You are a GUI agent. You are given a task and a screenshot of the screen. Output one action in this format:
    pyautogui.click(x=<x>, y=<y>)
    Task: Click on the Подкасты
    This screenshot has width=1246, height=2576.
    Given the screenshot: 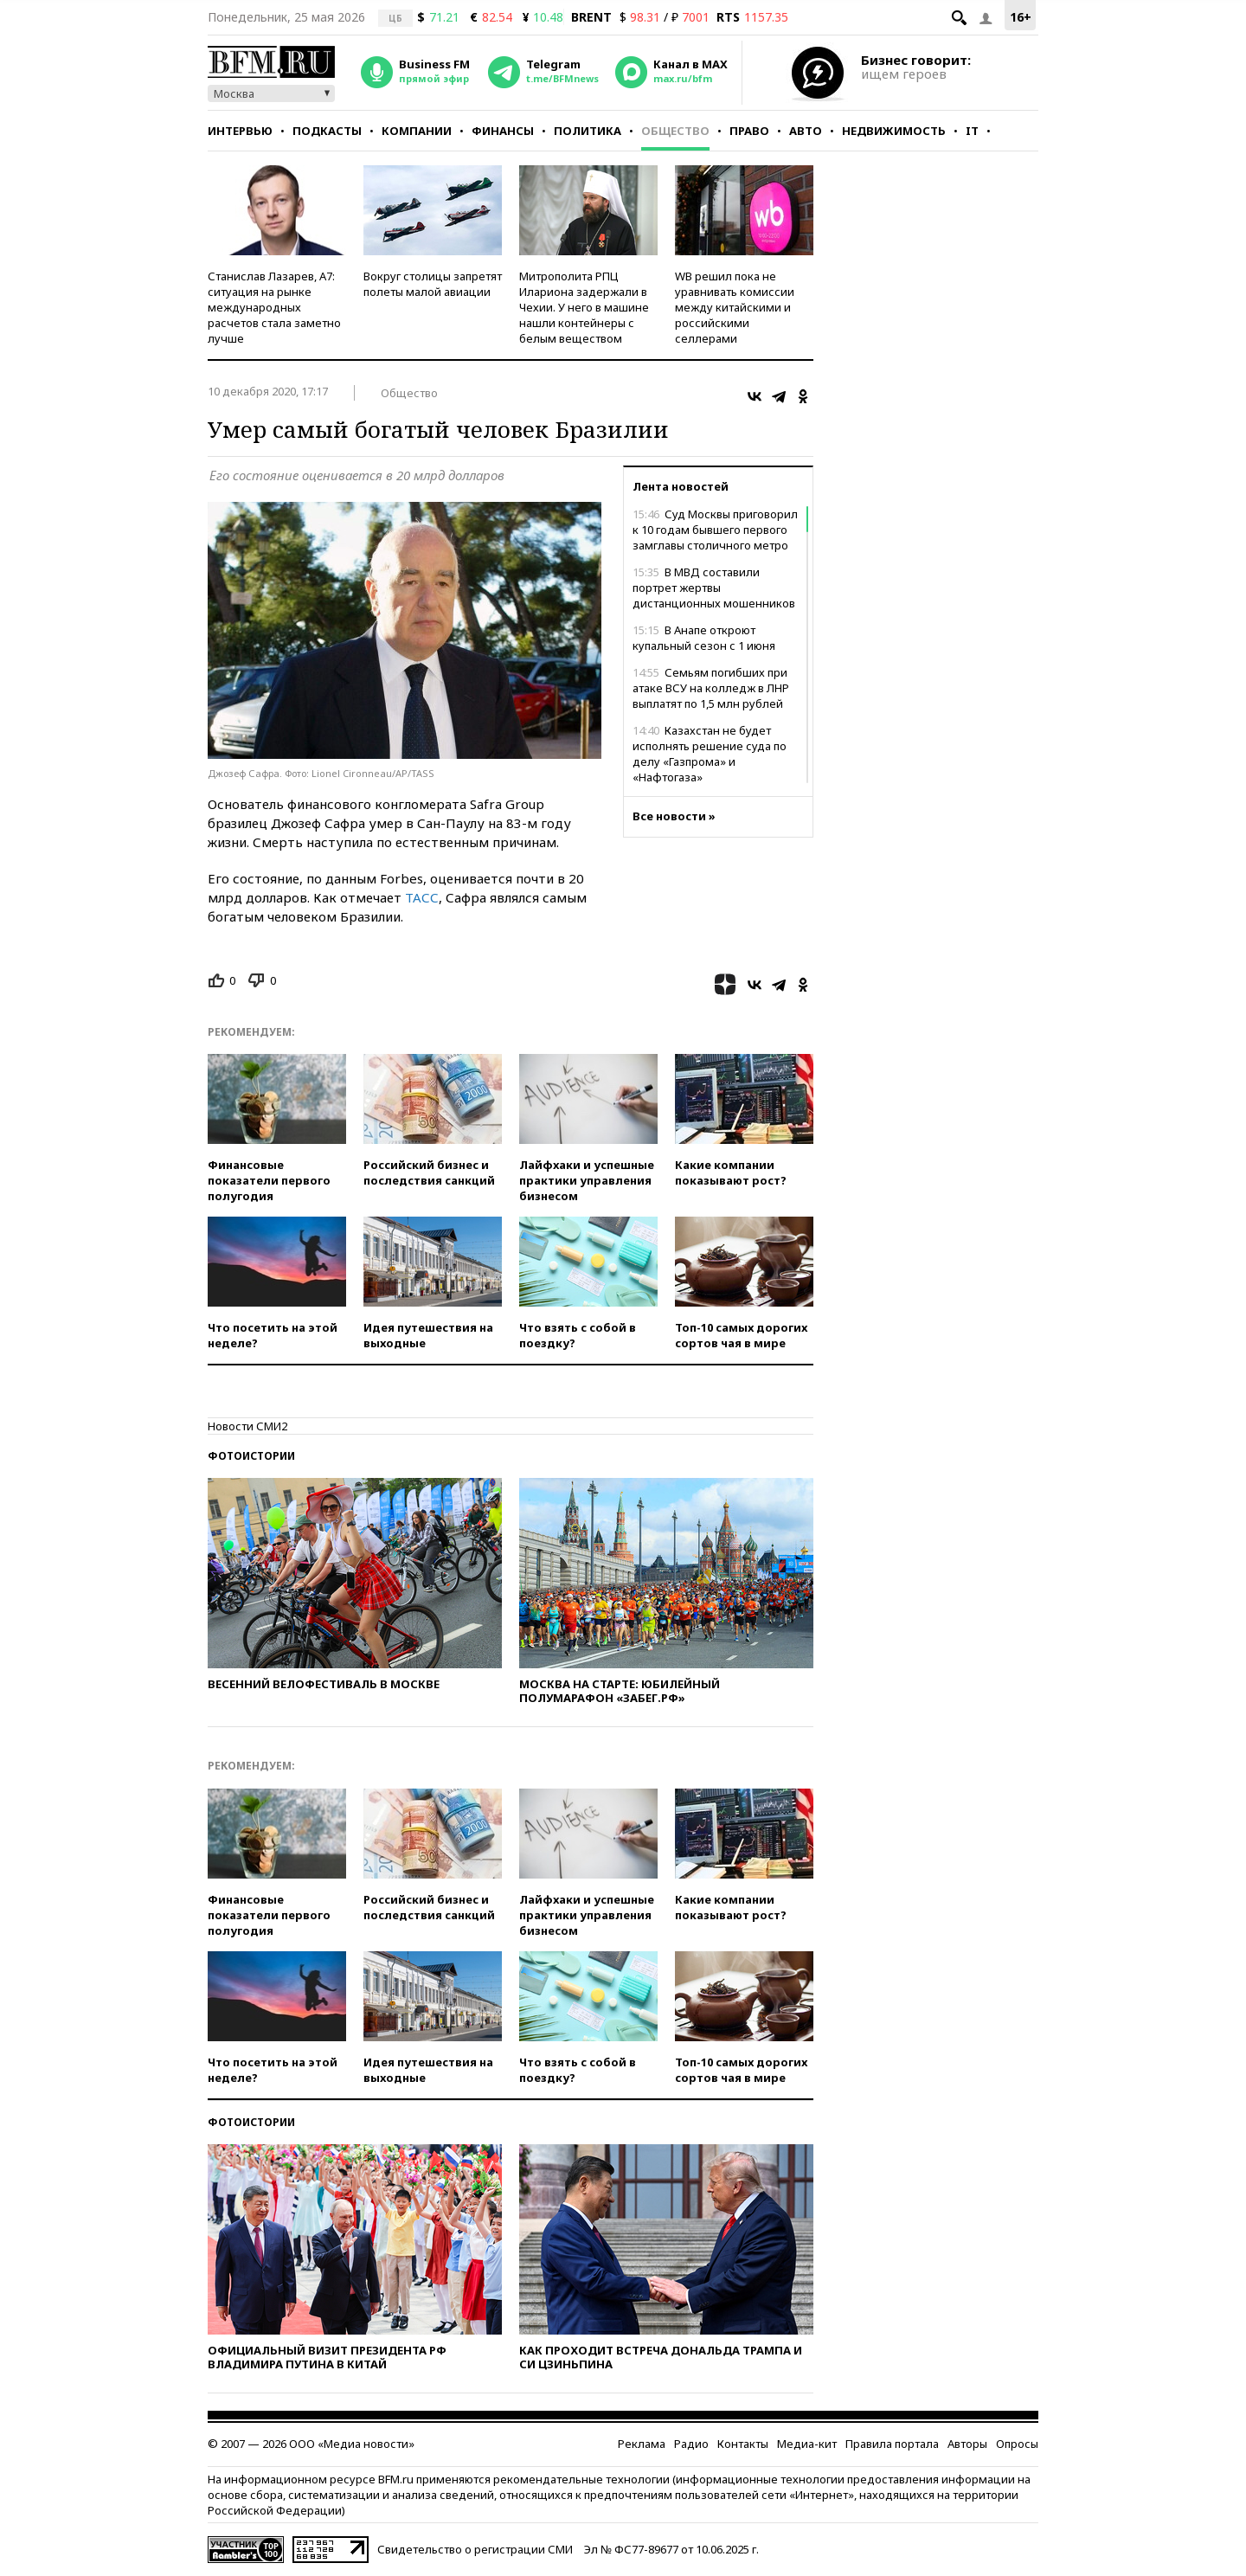 What is the action you would take?
    pyautogui.click(x=327, y=130)
    